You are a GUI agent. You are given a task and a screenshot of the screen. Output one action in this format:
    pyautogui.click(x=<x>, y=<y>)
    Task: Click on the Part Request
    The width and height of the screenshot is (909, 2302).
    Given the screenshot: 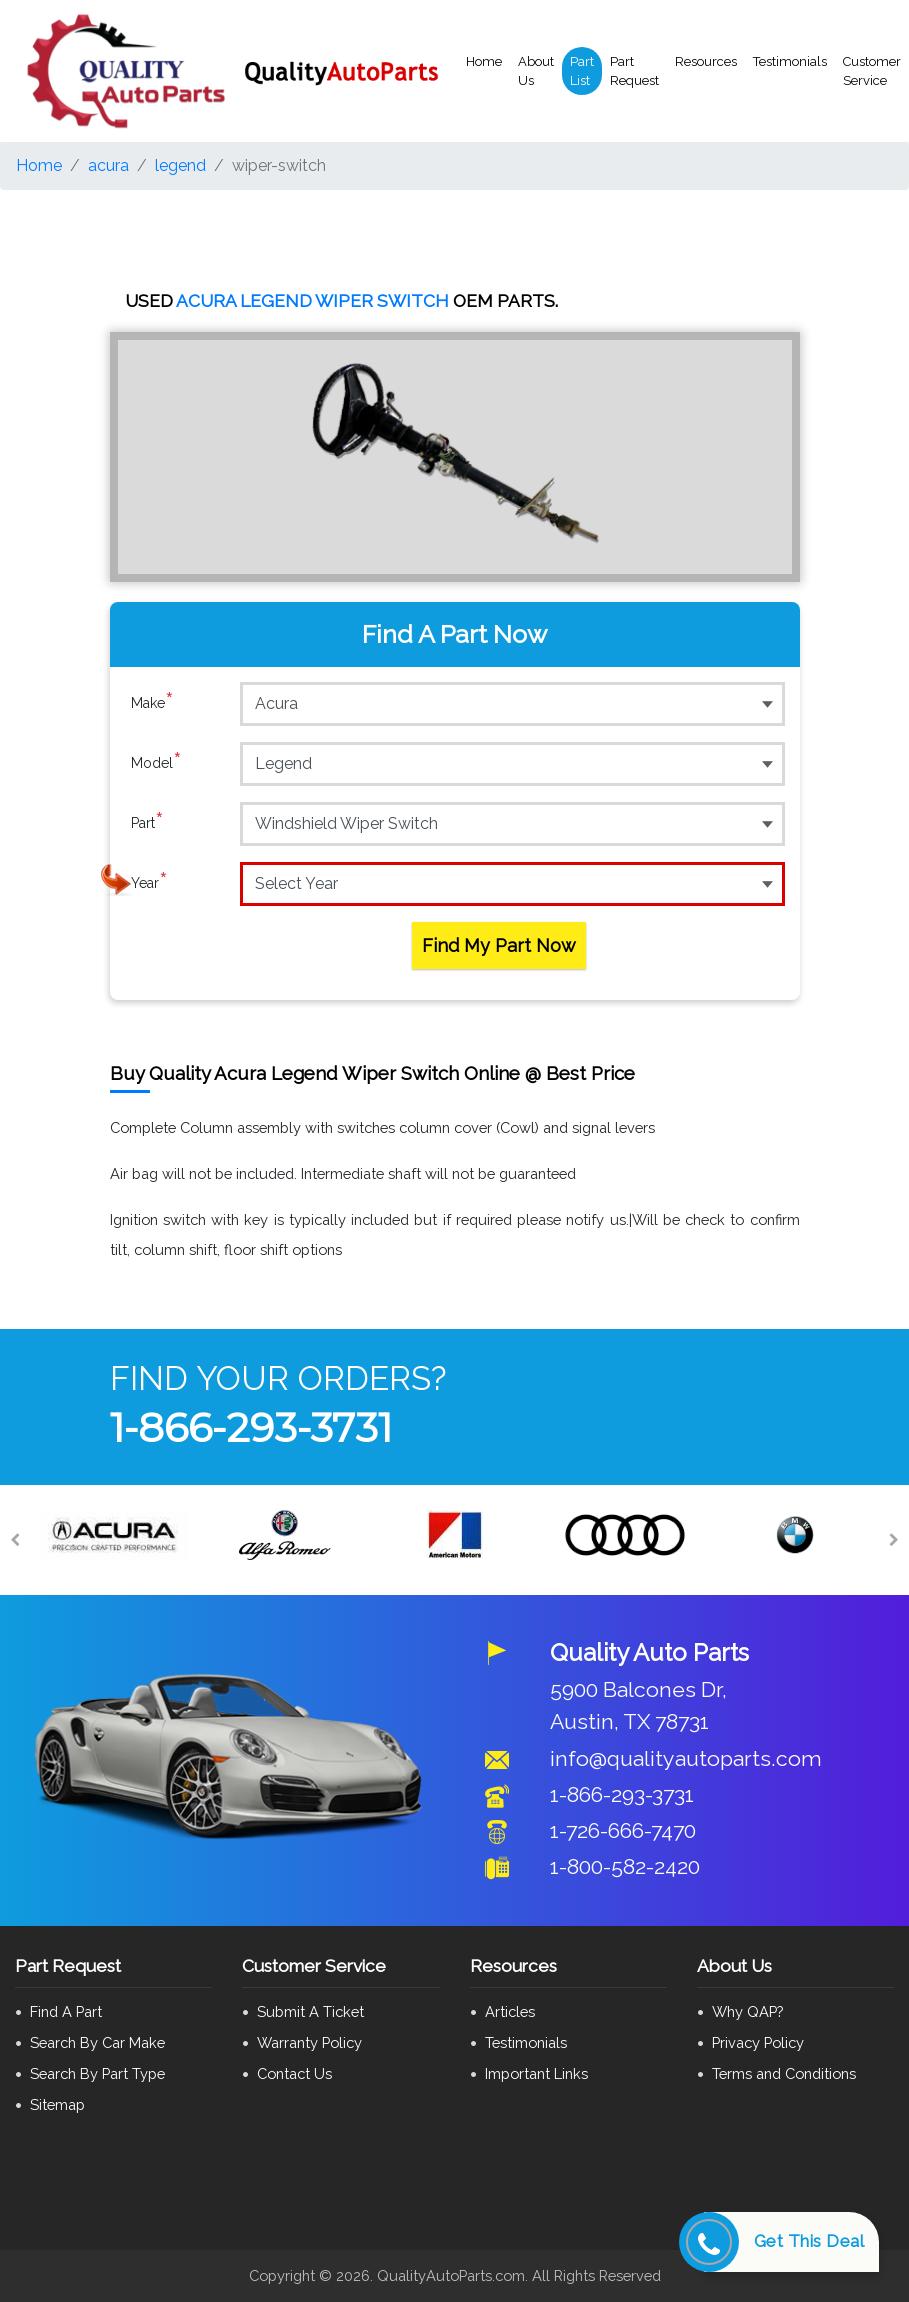 What is the action you would take?
    pyautogui.click(x=634, y=71)
    